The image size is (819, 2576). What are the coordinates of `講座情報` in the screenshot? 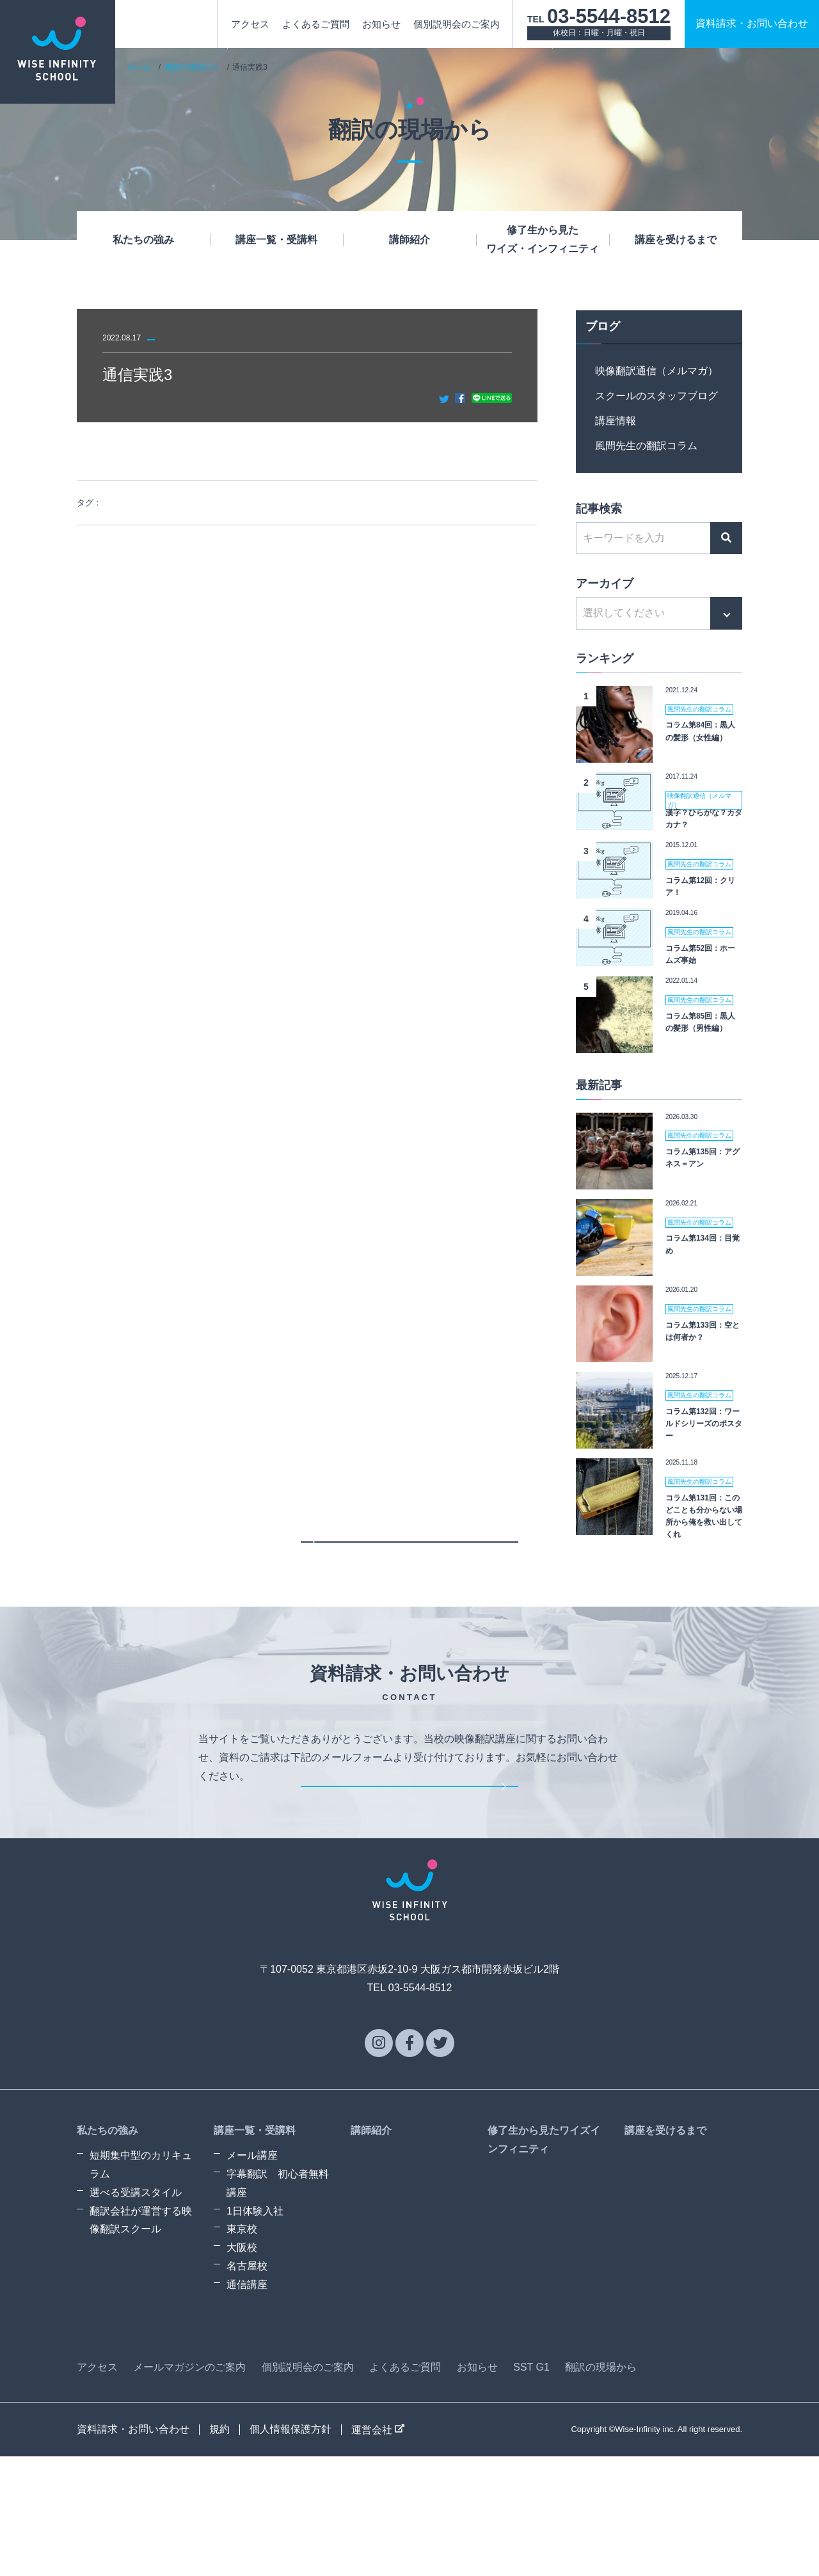 It's located at (615, 420).